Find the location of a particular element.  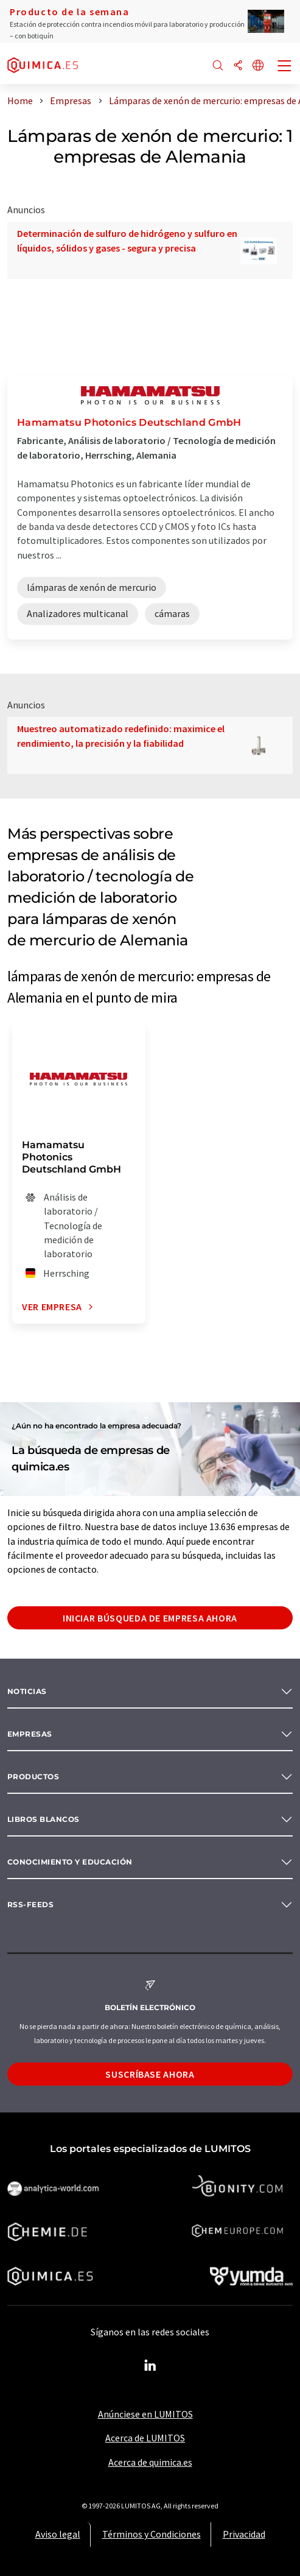

Términos y Condiciones is located at coordinates (151, 2534).